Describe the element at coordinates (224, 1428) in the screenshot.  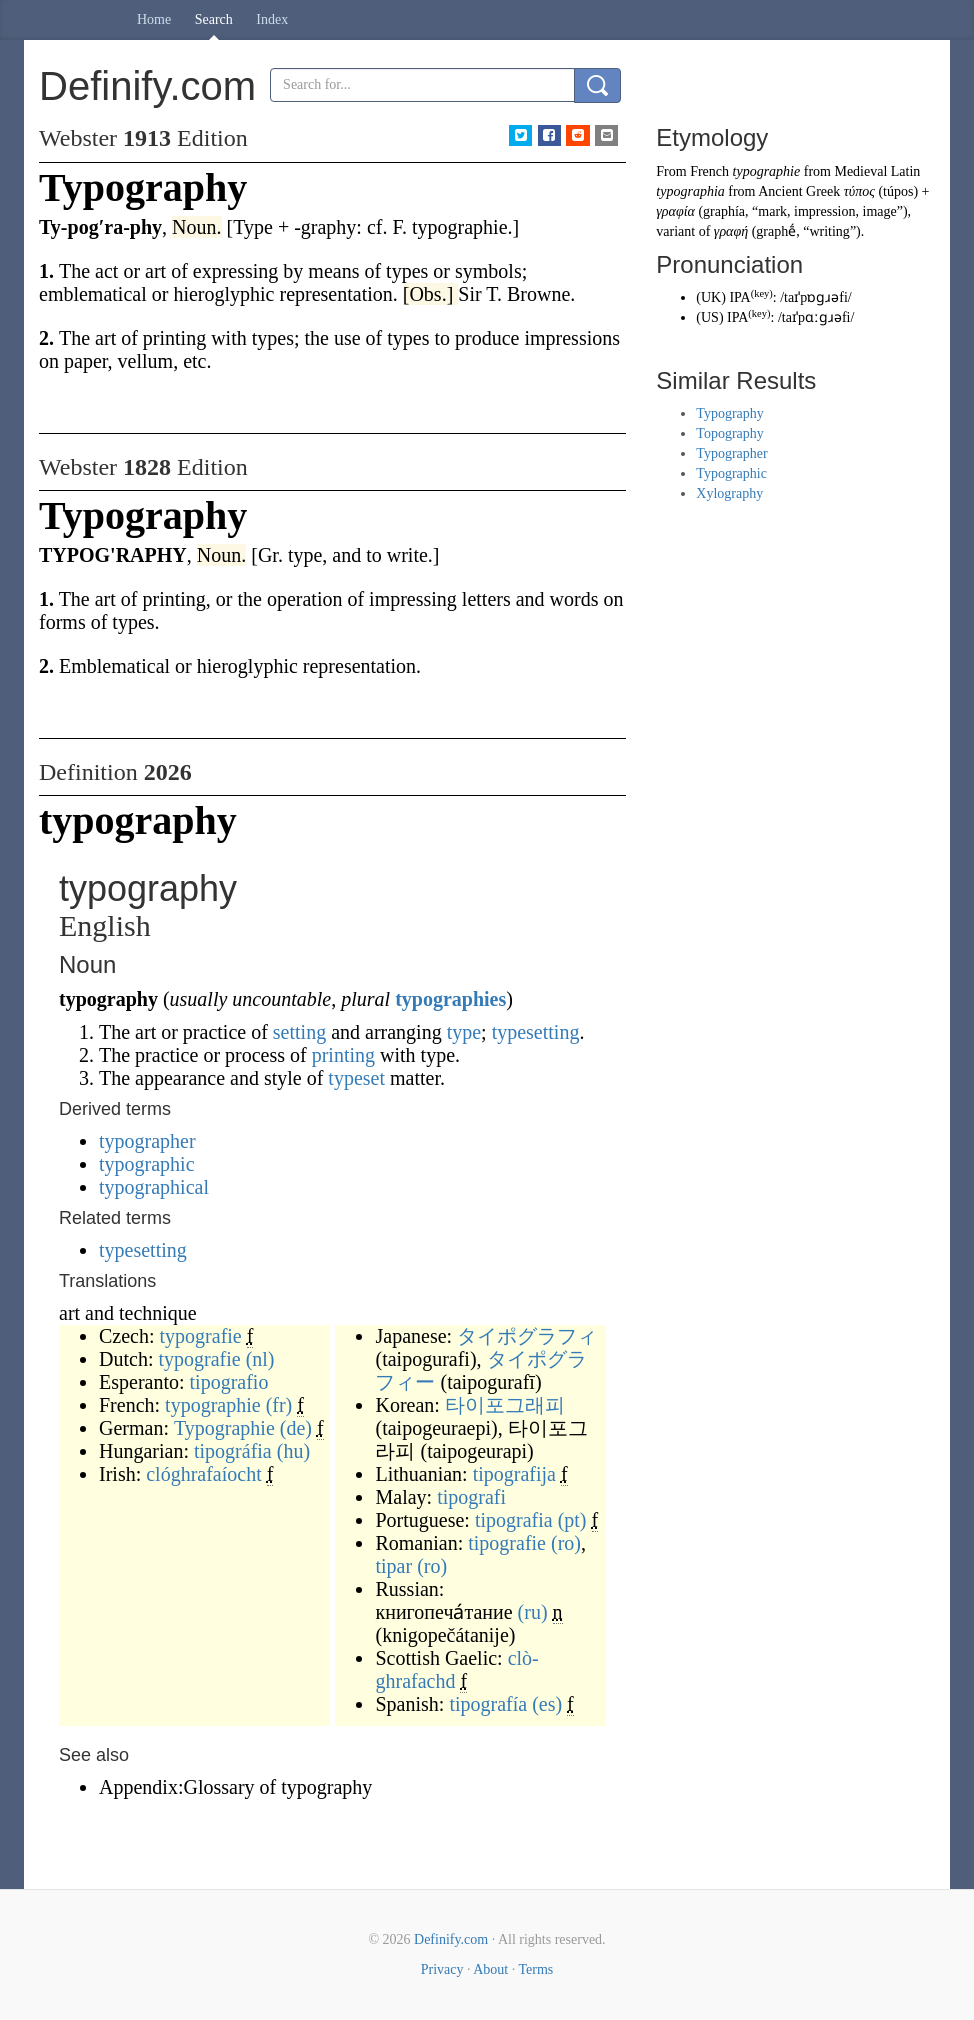
I see `Typographie` at that location.